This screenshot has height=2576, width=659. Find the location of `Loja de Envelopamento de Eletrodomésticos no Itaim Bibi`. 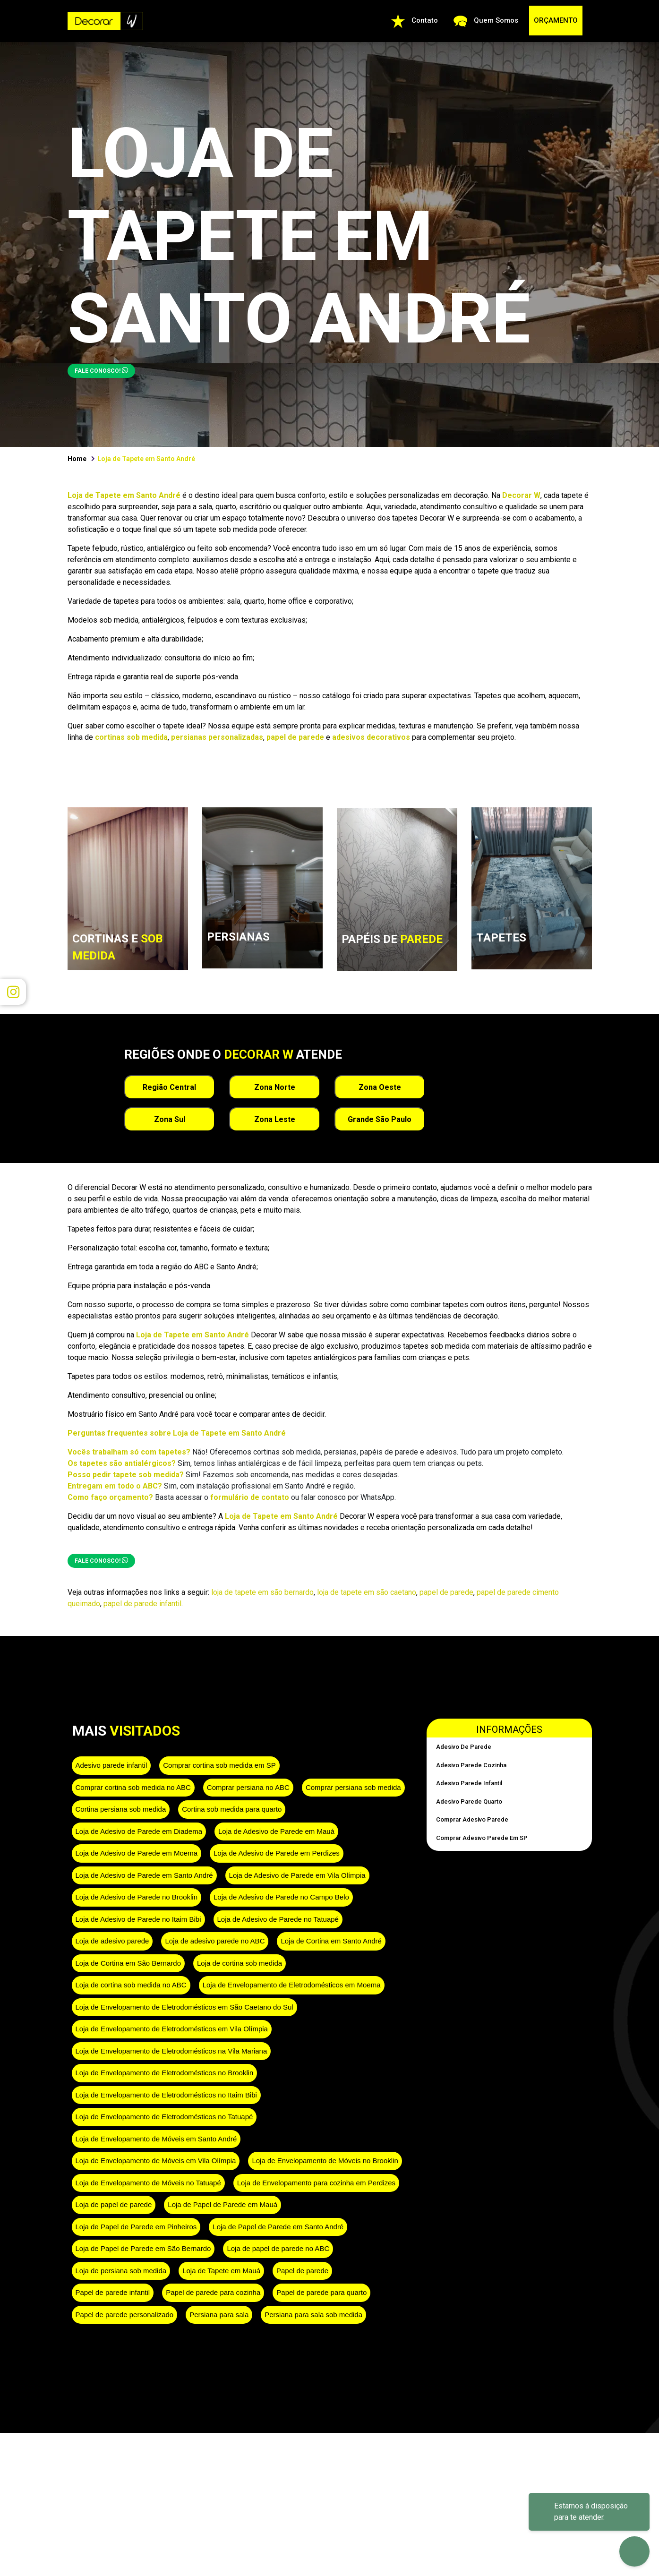

Loja de Envelopamento de Eletrodomésticos no Itaim Bibi is located at coordinates (166, 2095).